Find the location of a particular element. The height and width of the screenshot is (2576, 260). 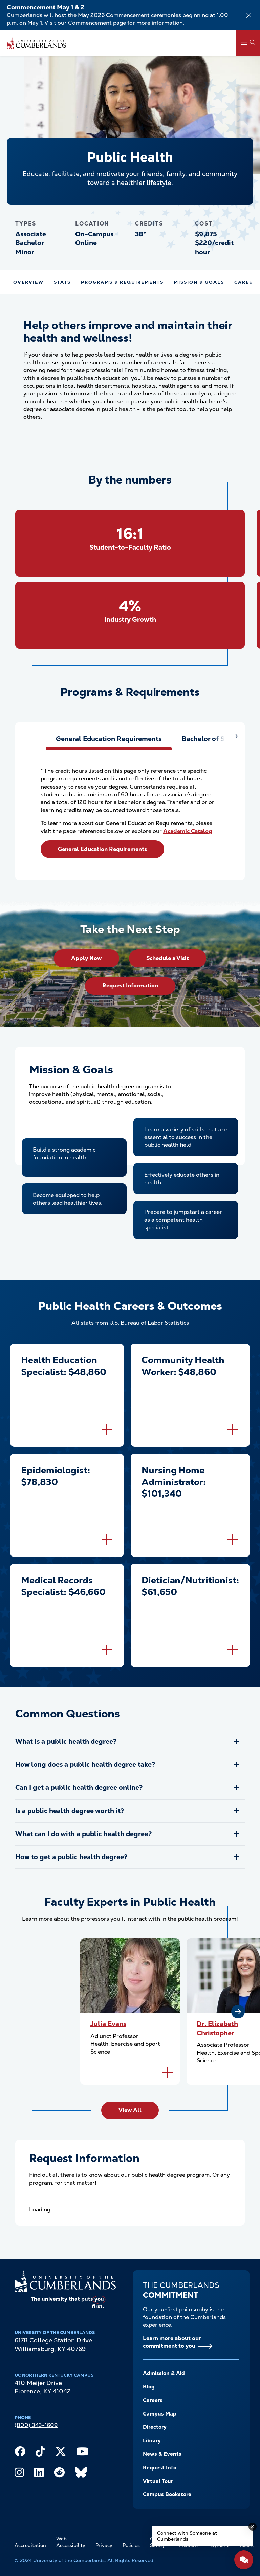

Commencement page is located at coordinates (97, 22).